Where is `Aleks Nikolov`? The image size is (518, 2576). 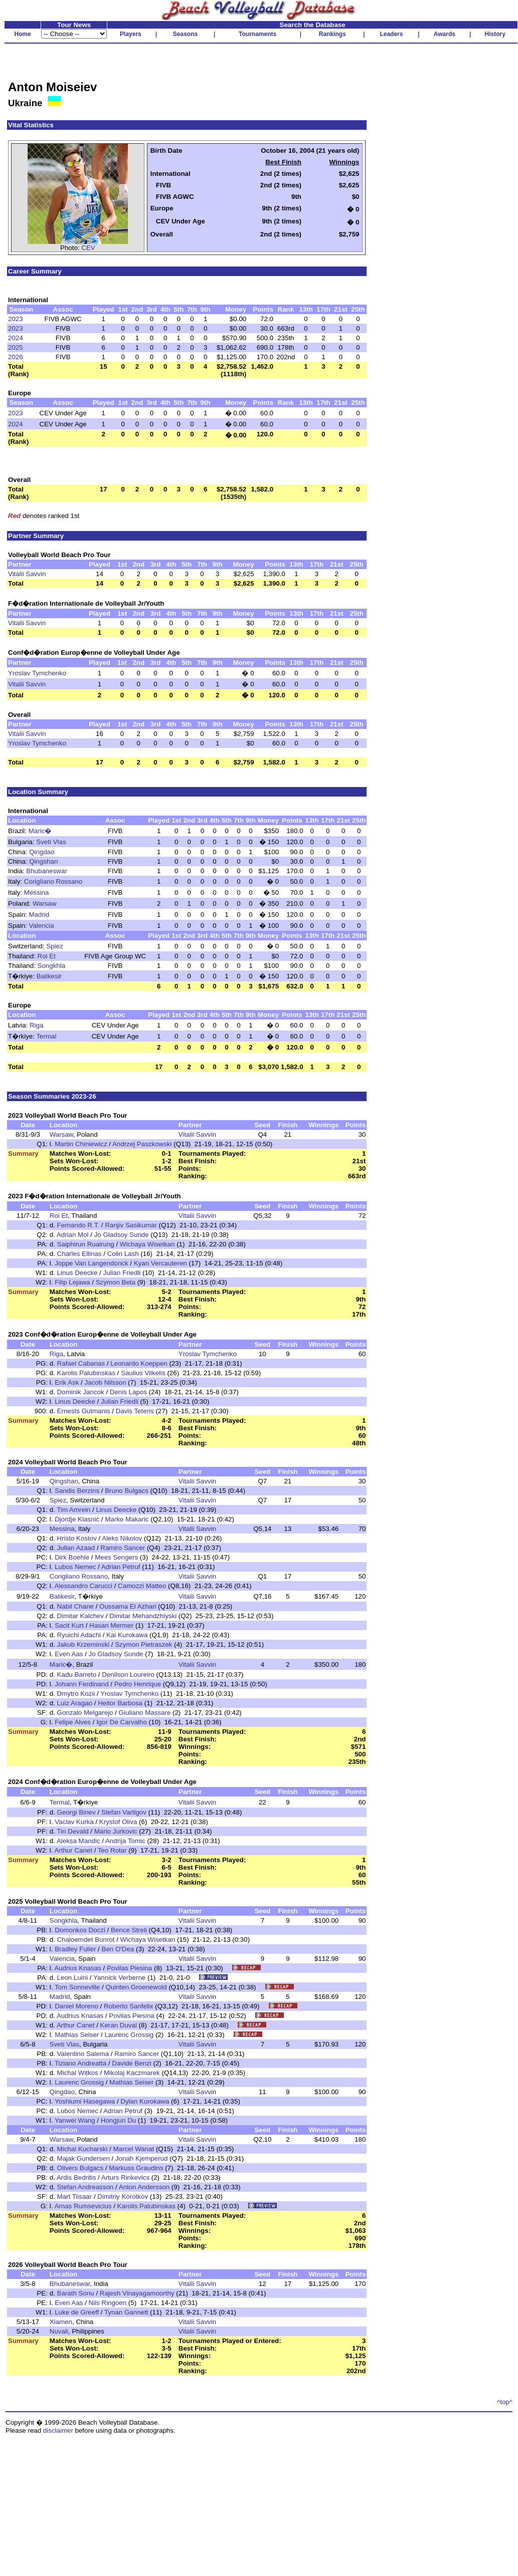 Aleks Nikolov is located at coordinates (122, 1538).